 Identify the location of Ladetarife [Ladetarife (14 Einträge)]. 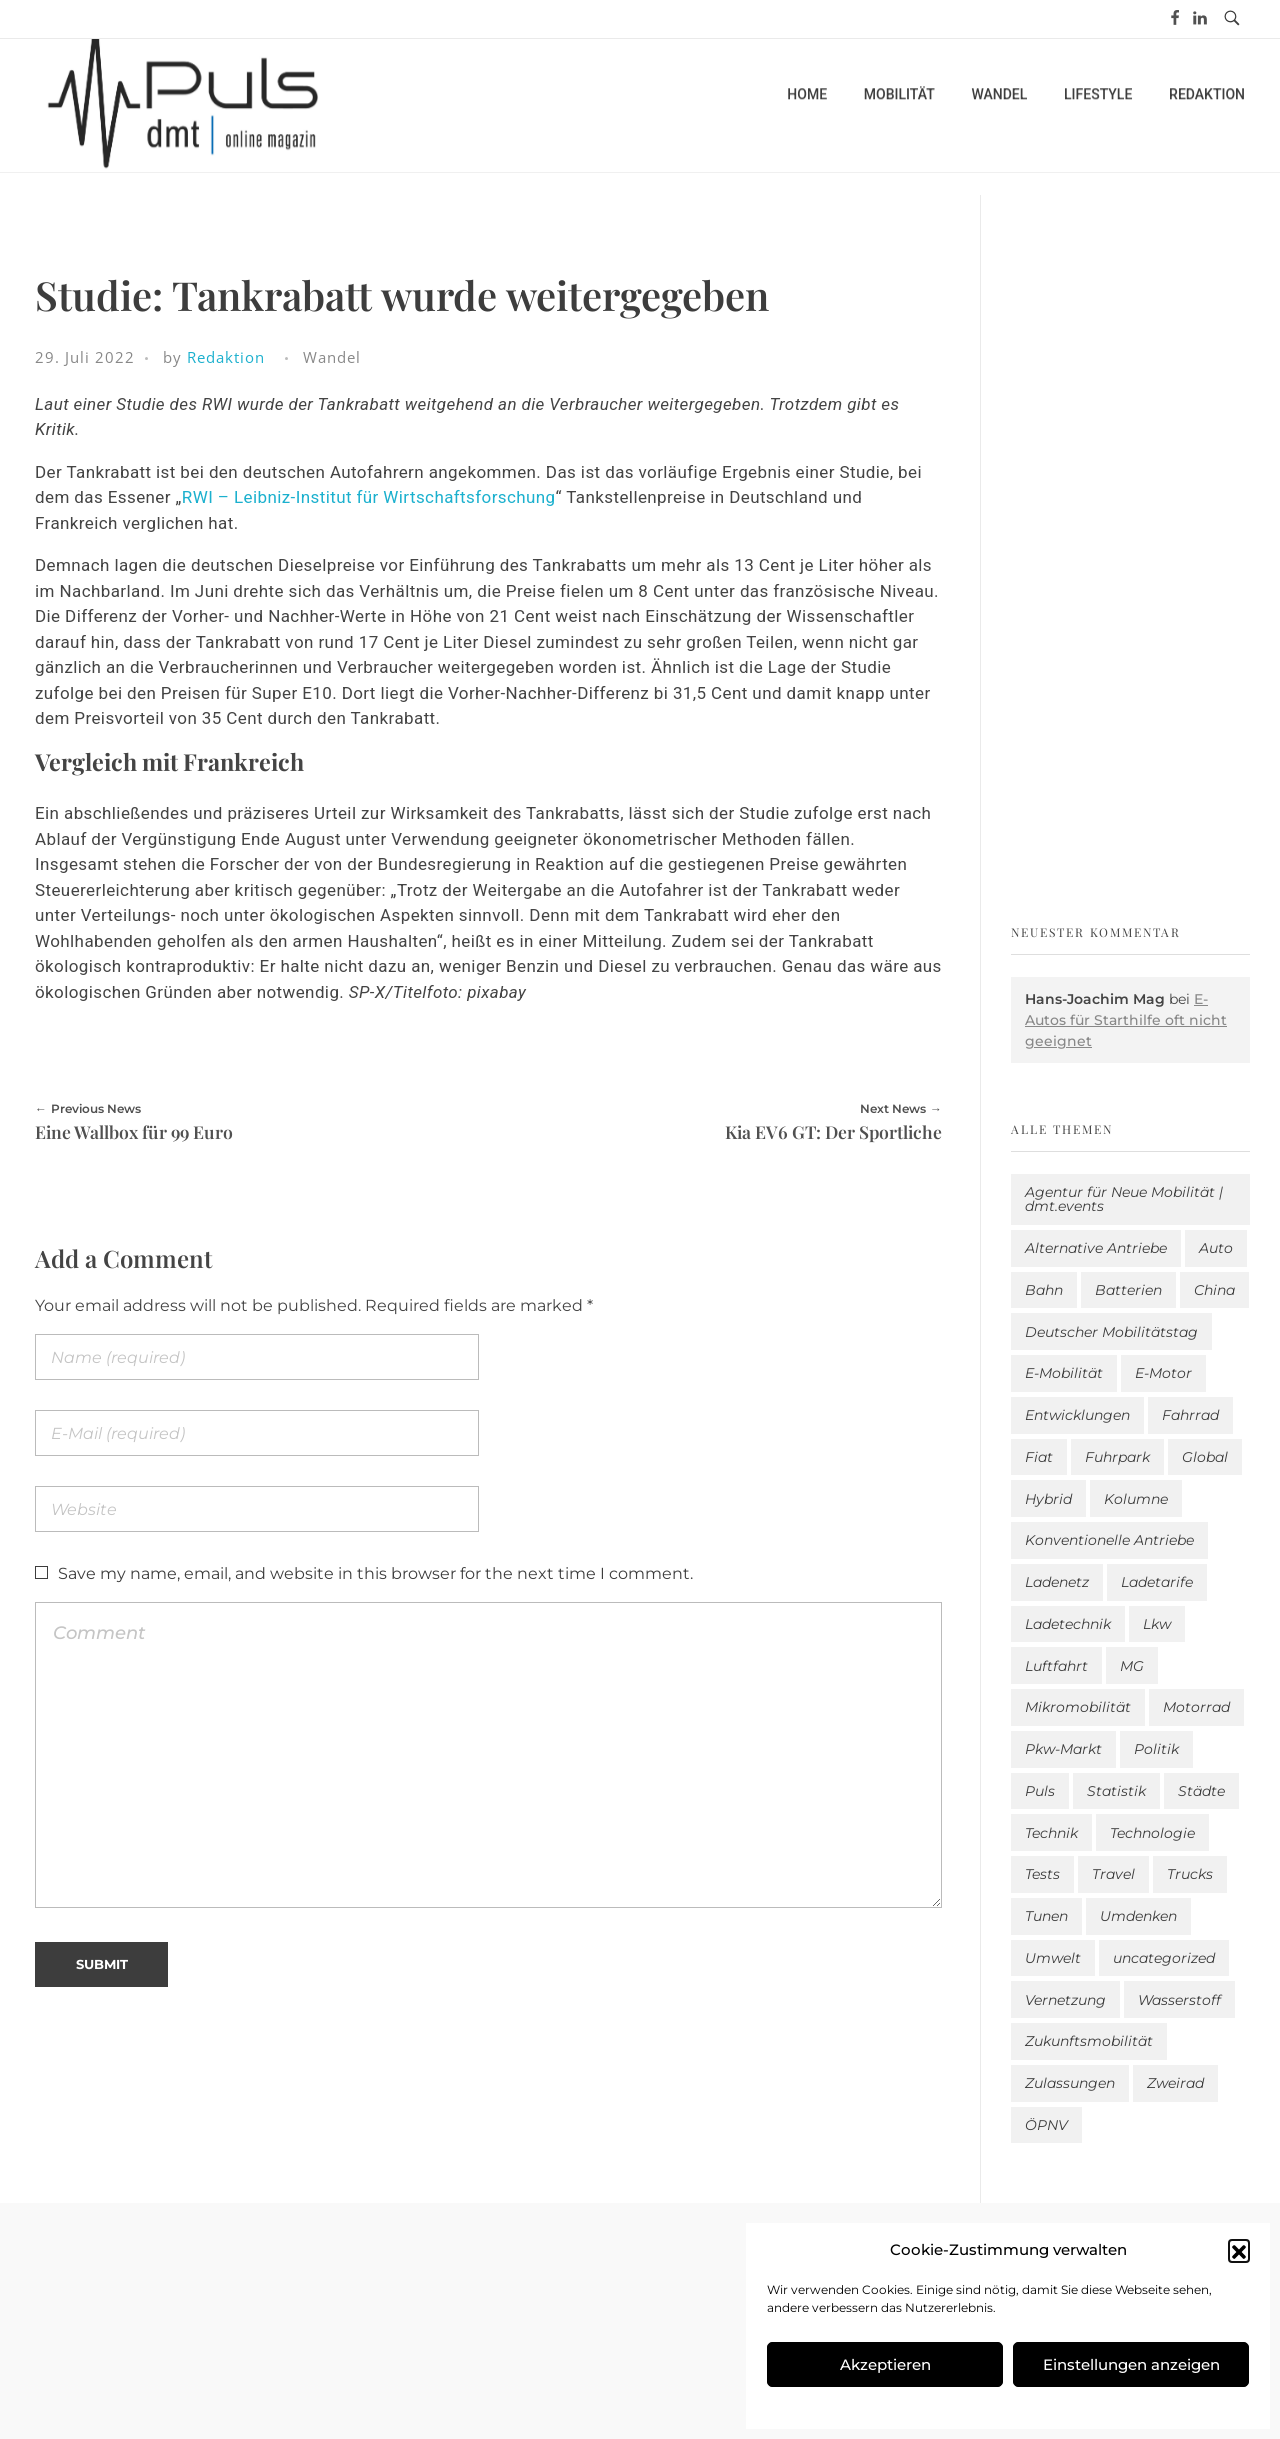
(1157, 1582).